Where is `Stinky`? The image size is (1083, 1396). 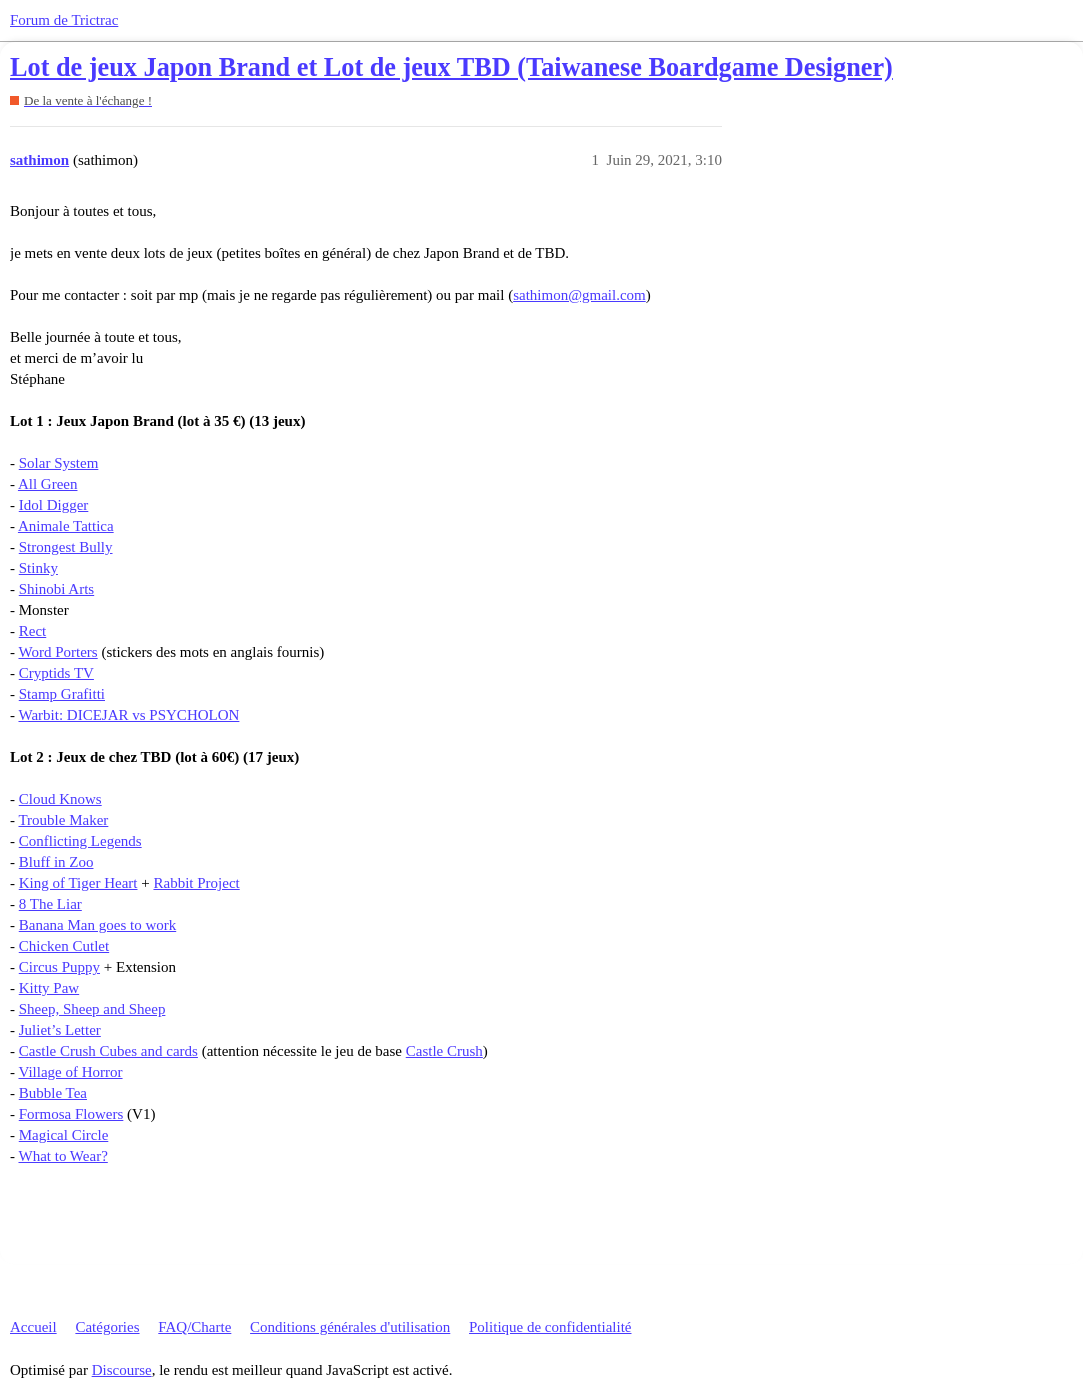
Stinky is located at coordinates (38, 568).